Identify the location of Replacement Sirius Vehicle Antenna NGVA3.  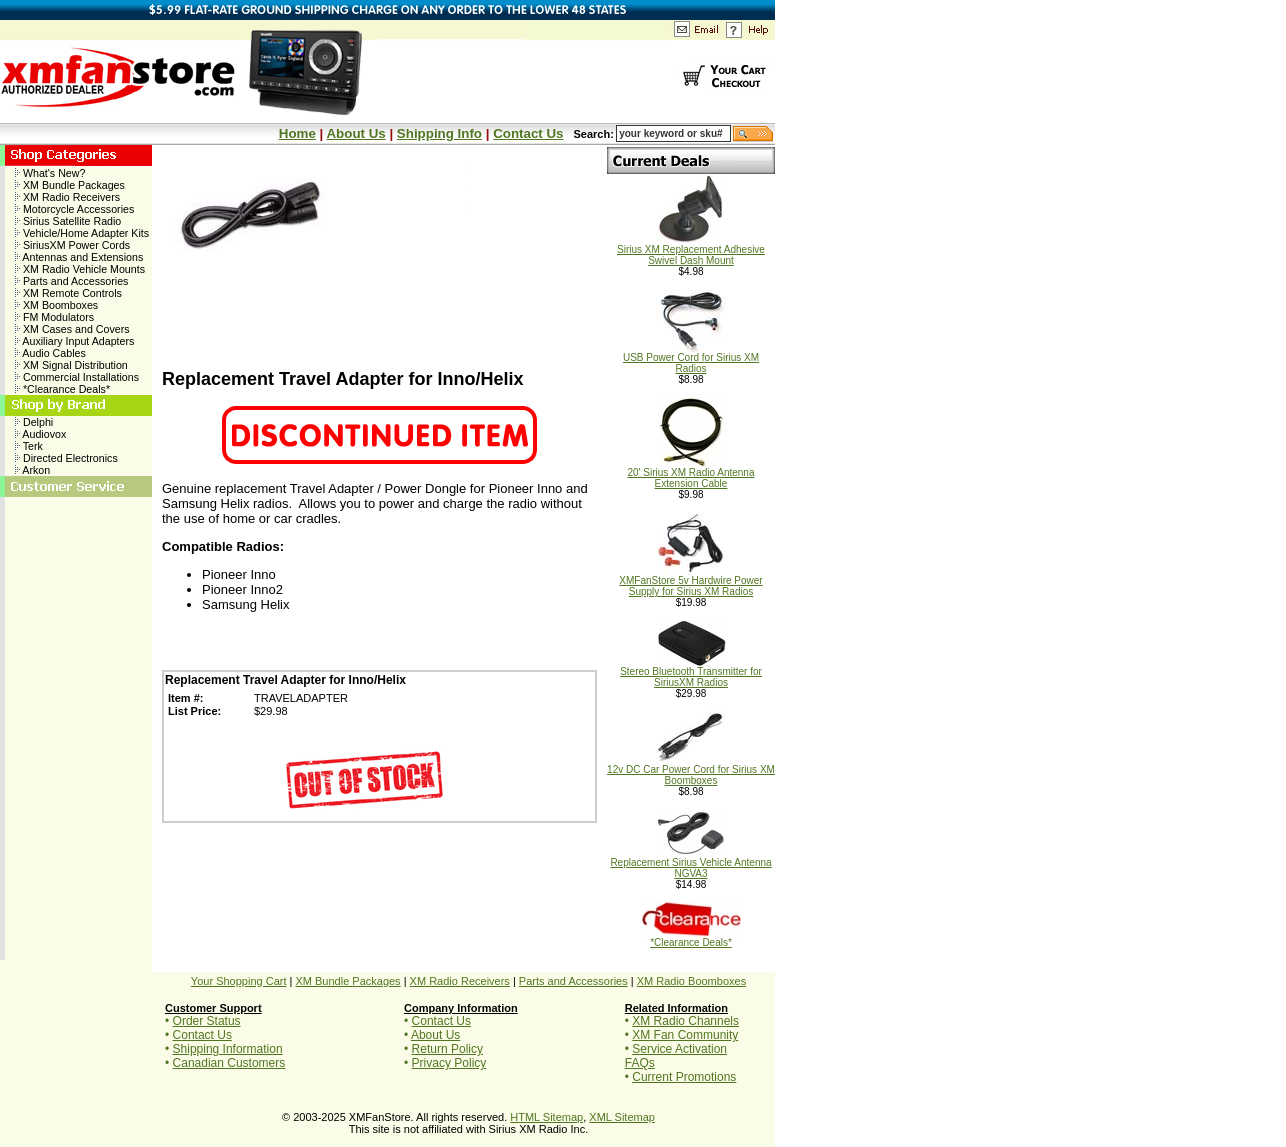
(690, 863).